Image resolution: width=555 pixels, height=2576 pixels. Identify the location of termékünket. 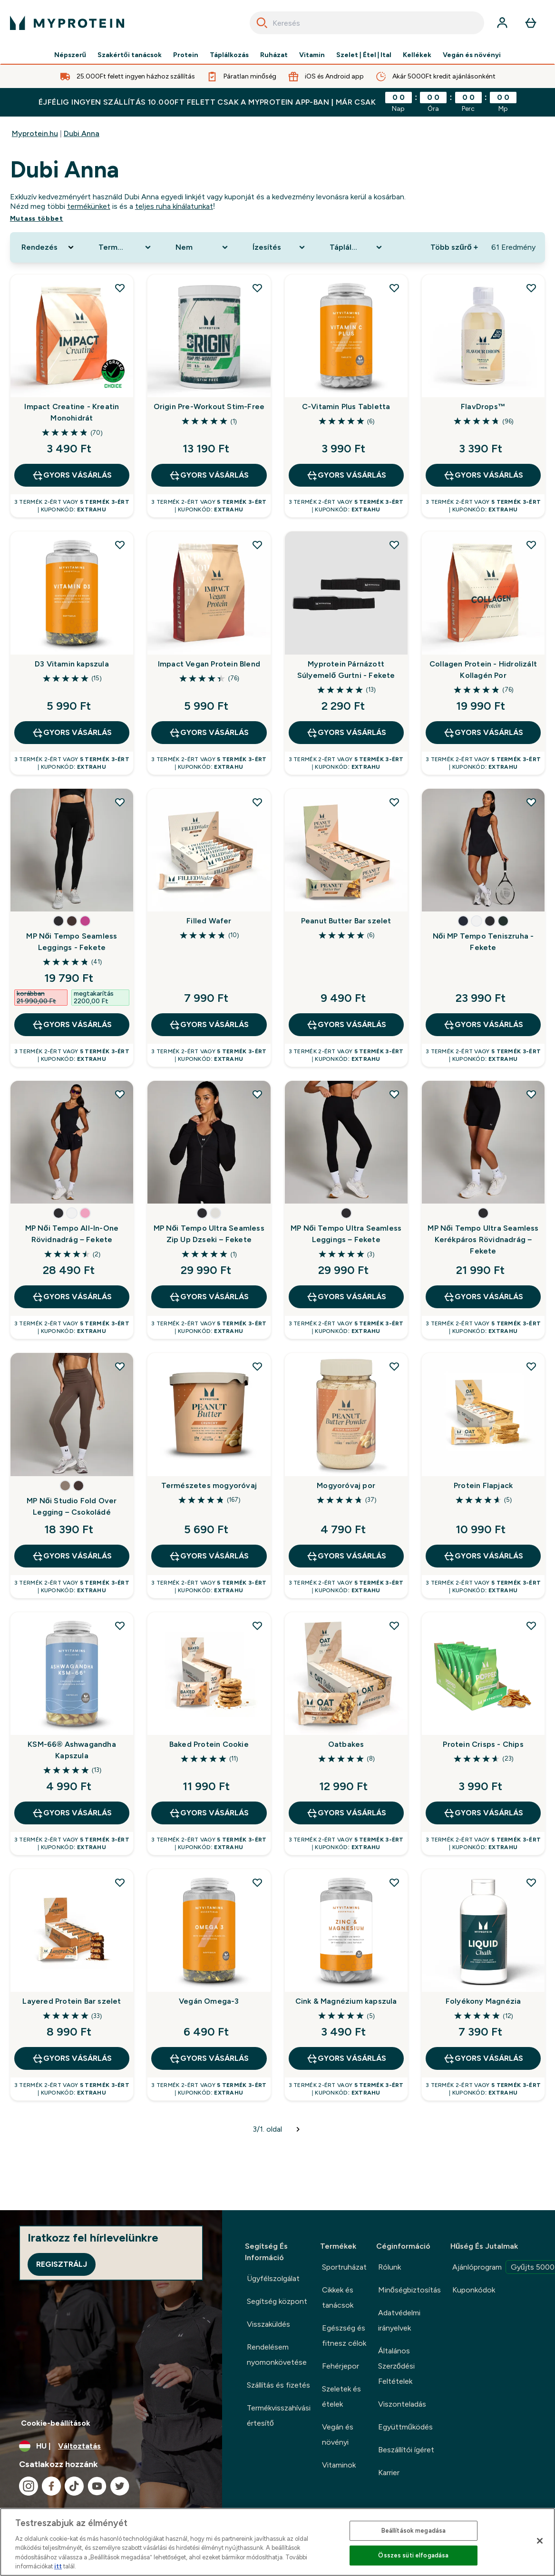
(88, 206).